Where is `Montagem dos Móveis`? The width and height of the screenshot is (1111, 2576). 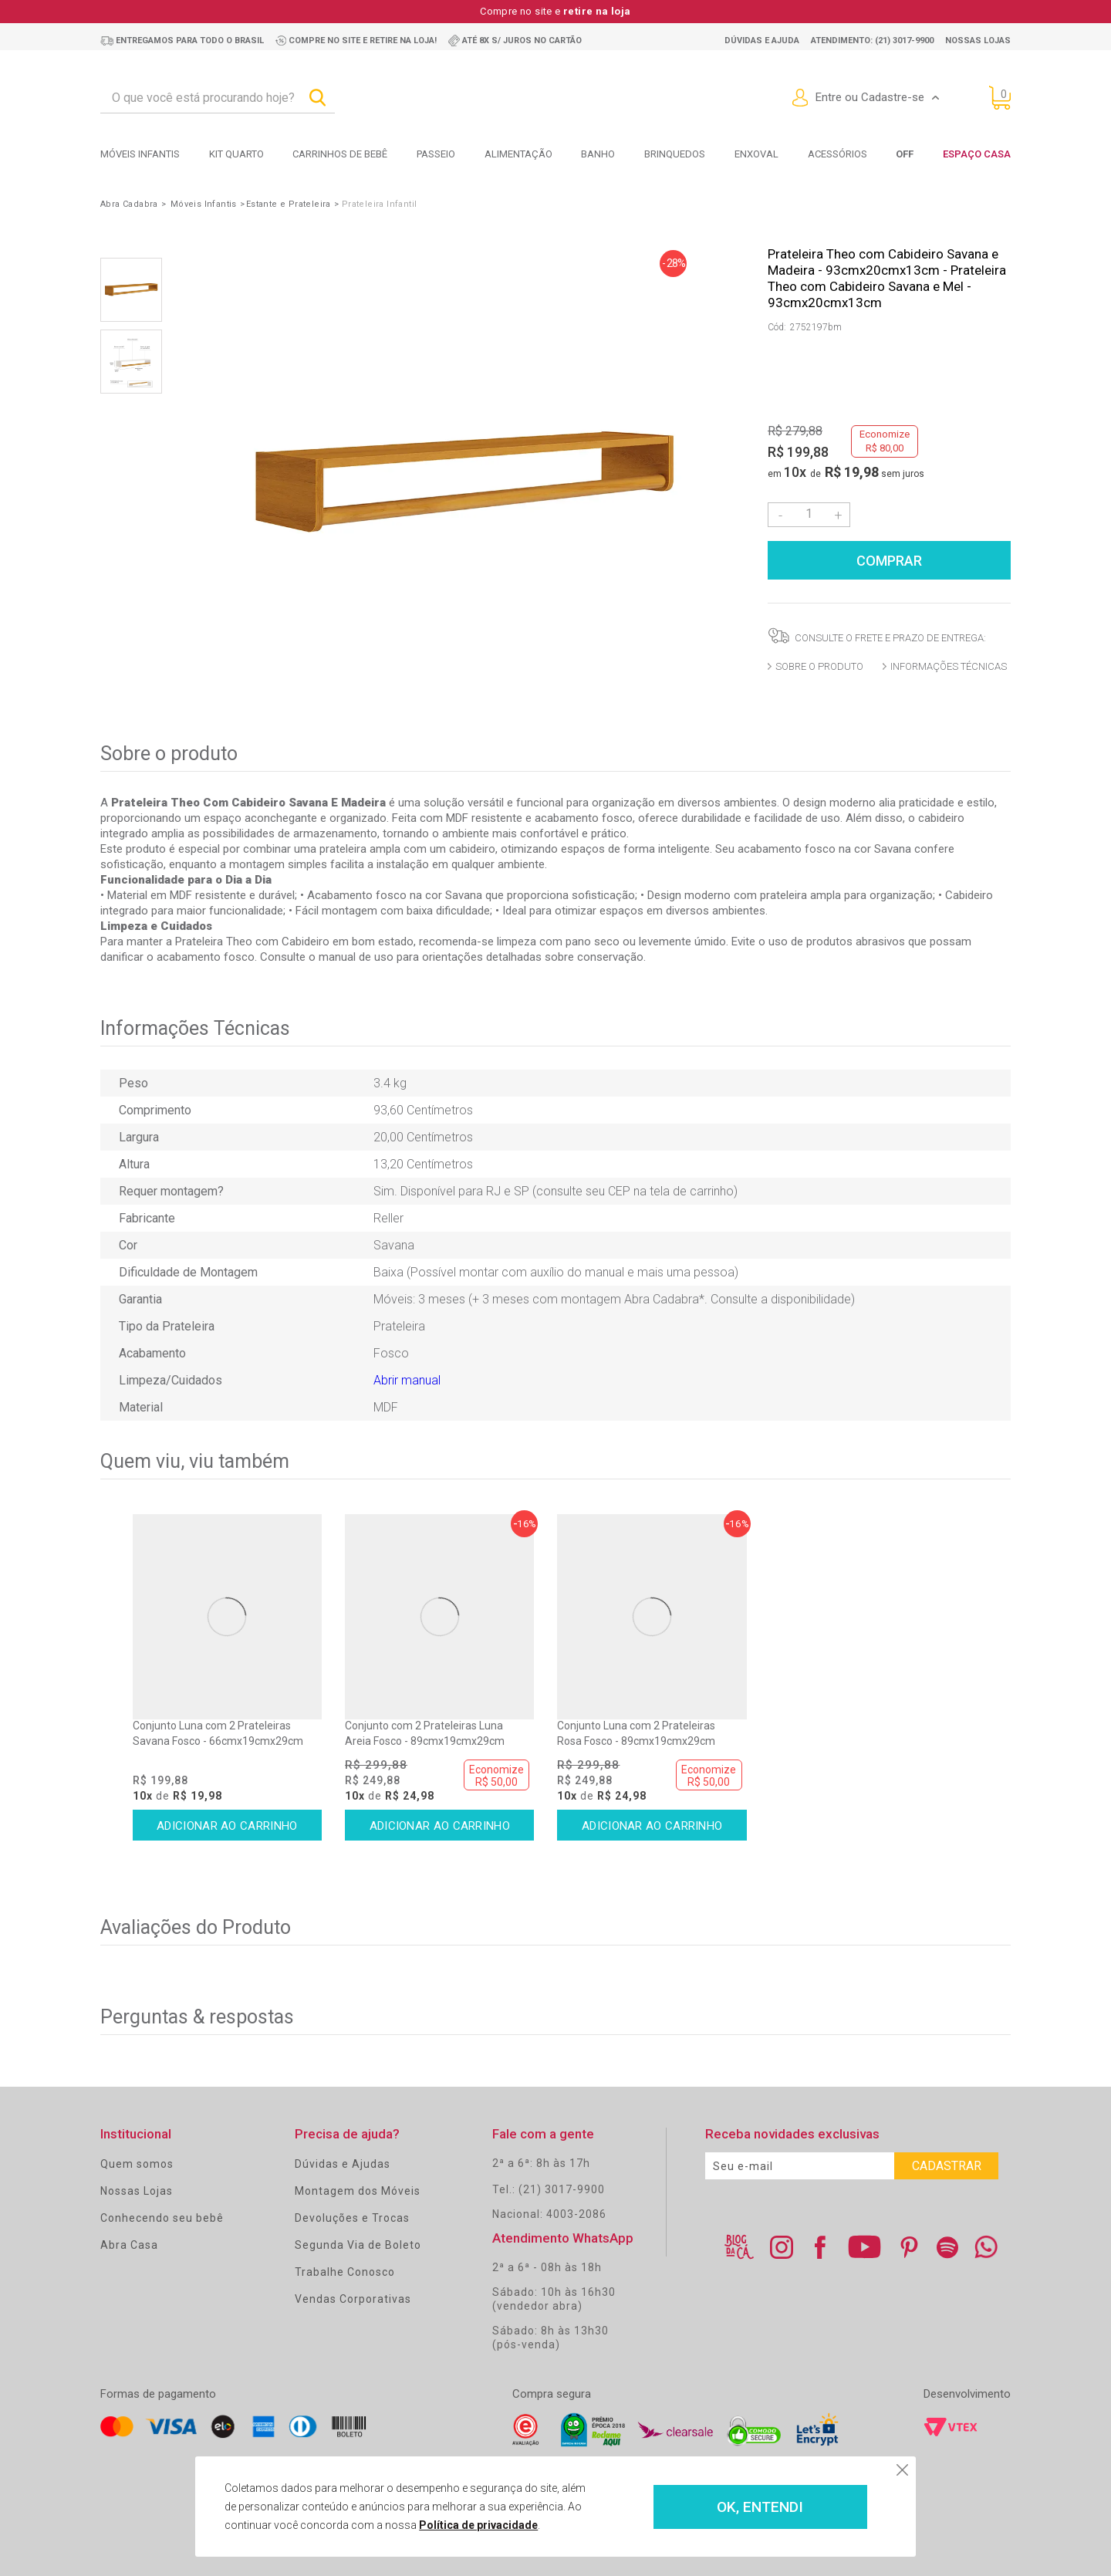
Montagem dos Móveis is located at coordinates (357, 2191).